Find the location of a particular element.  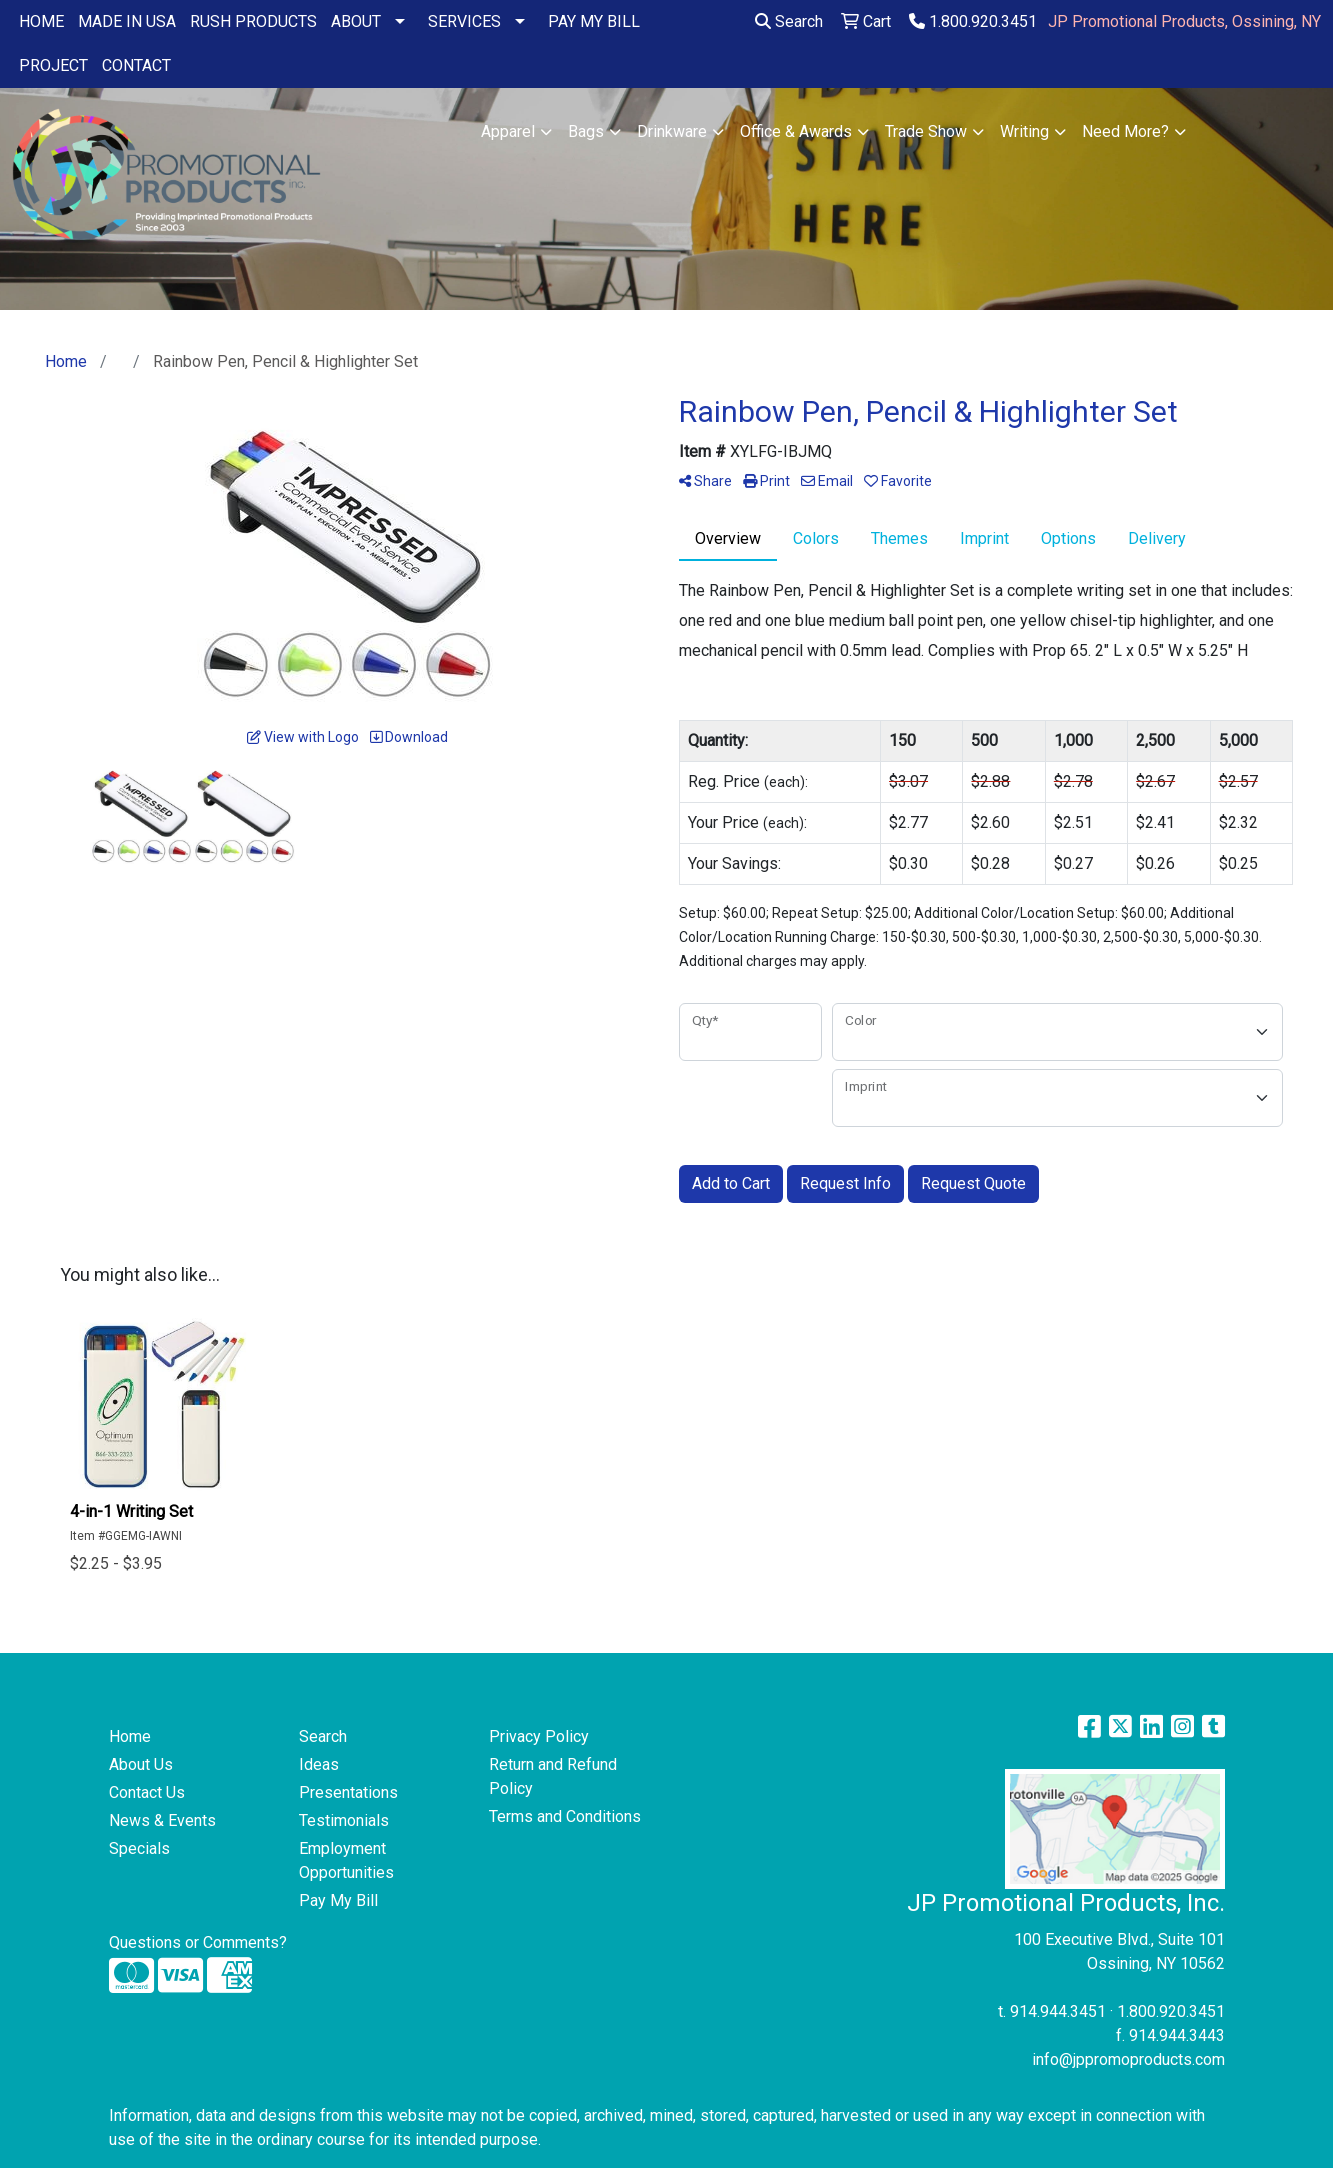

Ideas is located at coordinates (319, 1764).